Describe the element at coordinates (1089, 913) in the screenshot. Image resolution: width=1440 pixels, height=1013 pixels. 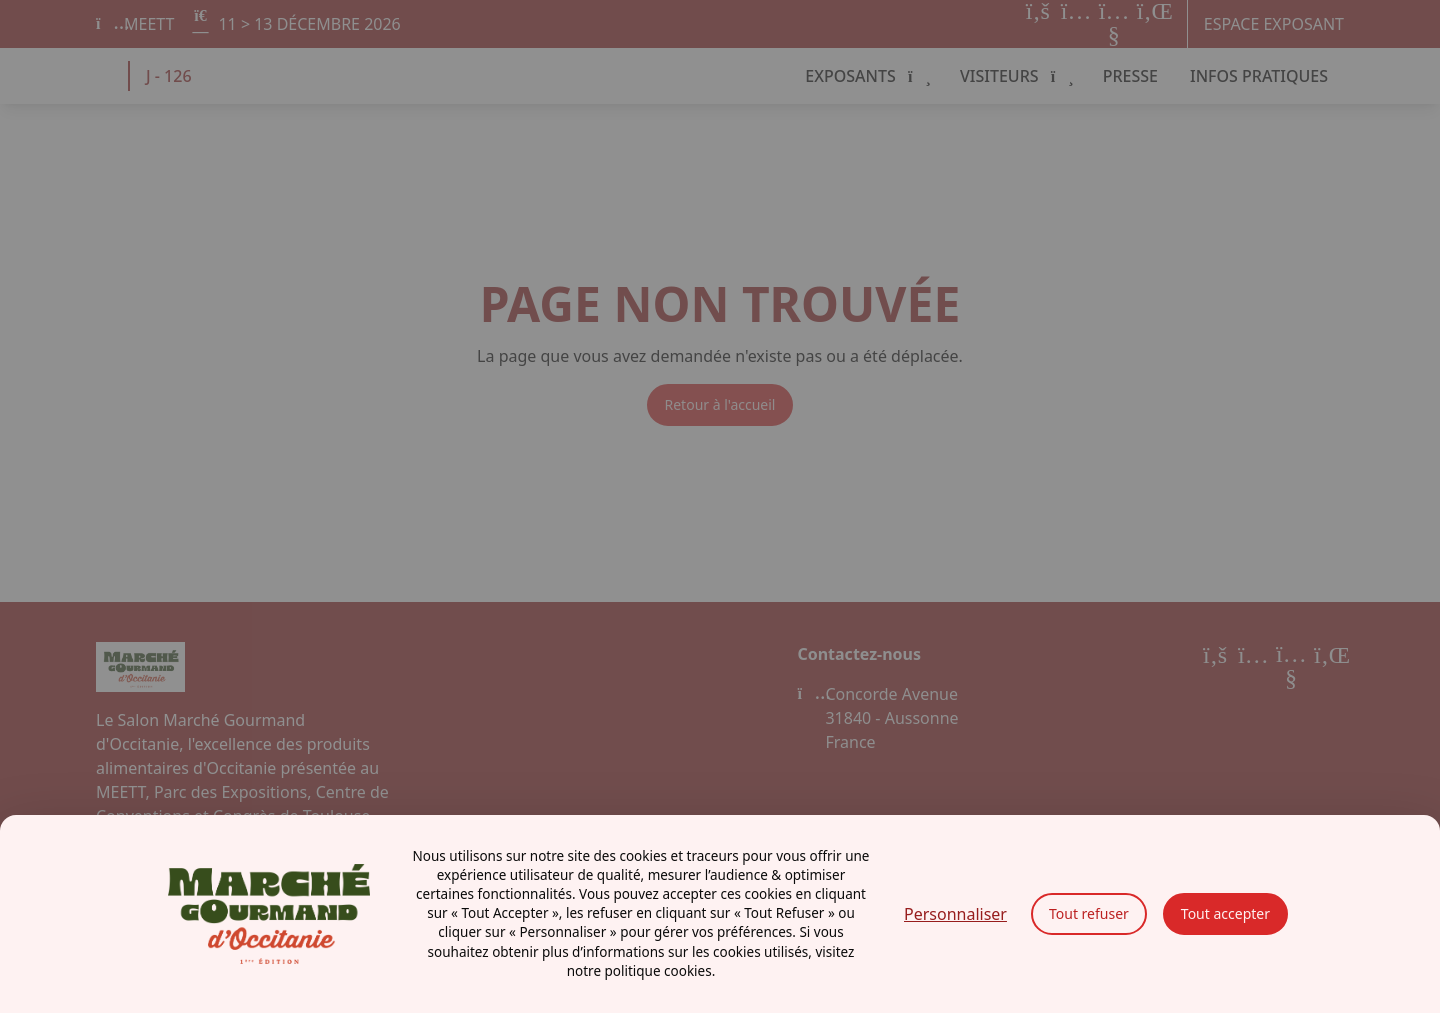
I see `Tout refuser [Cookies : Tout refuser]` at that location.